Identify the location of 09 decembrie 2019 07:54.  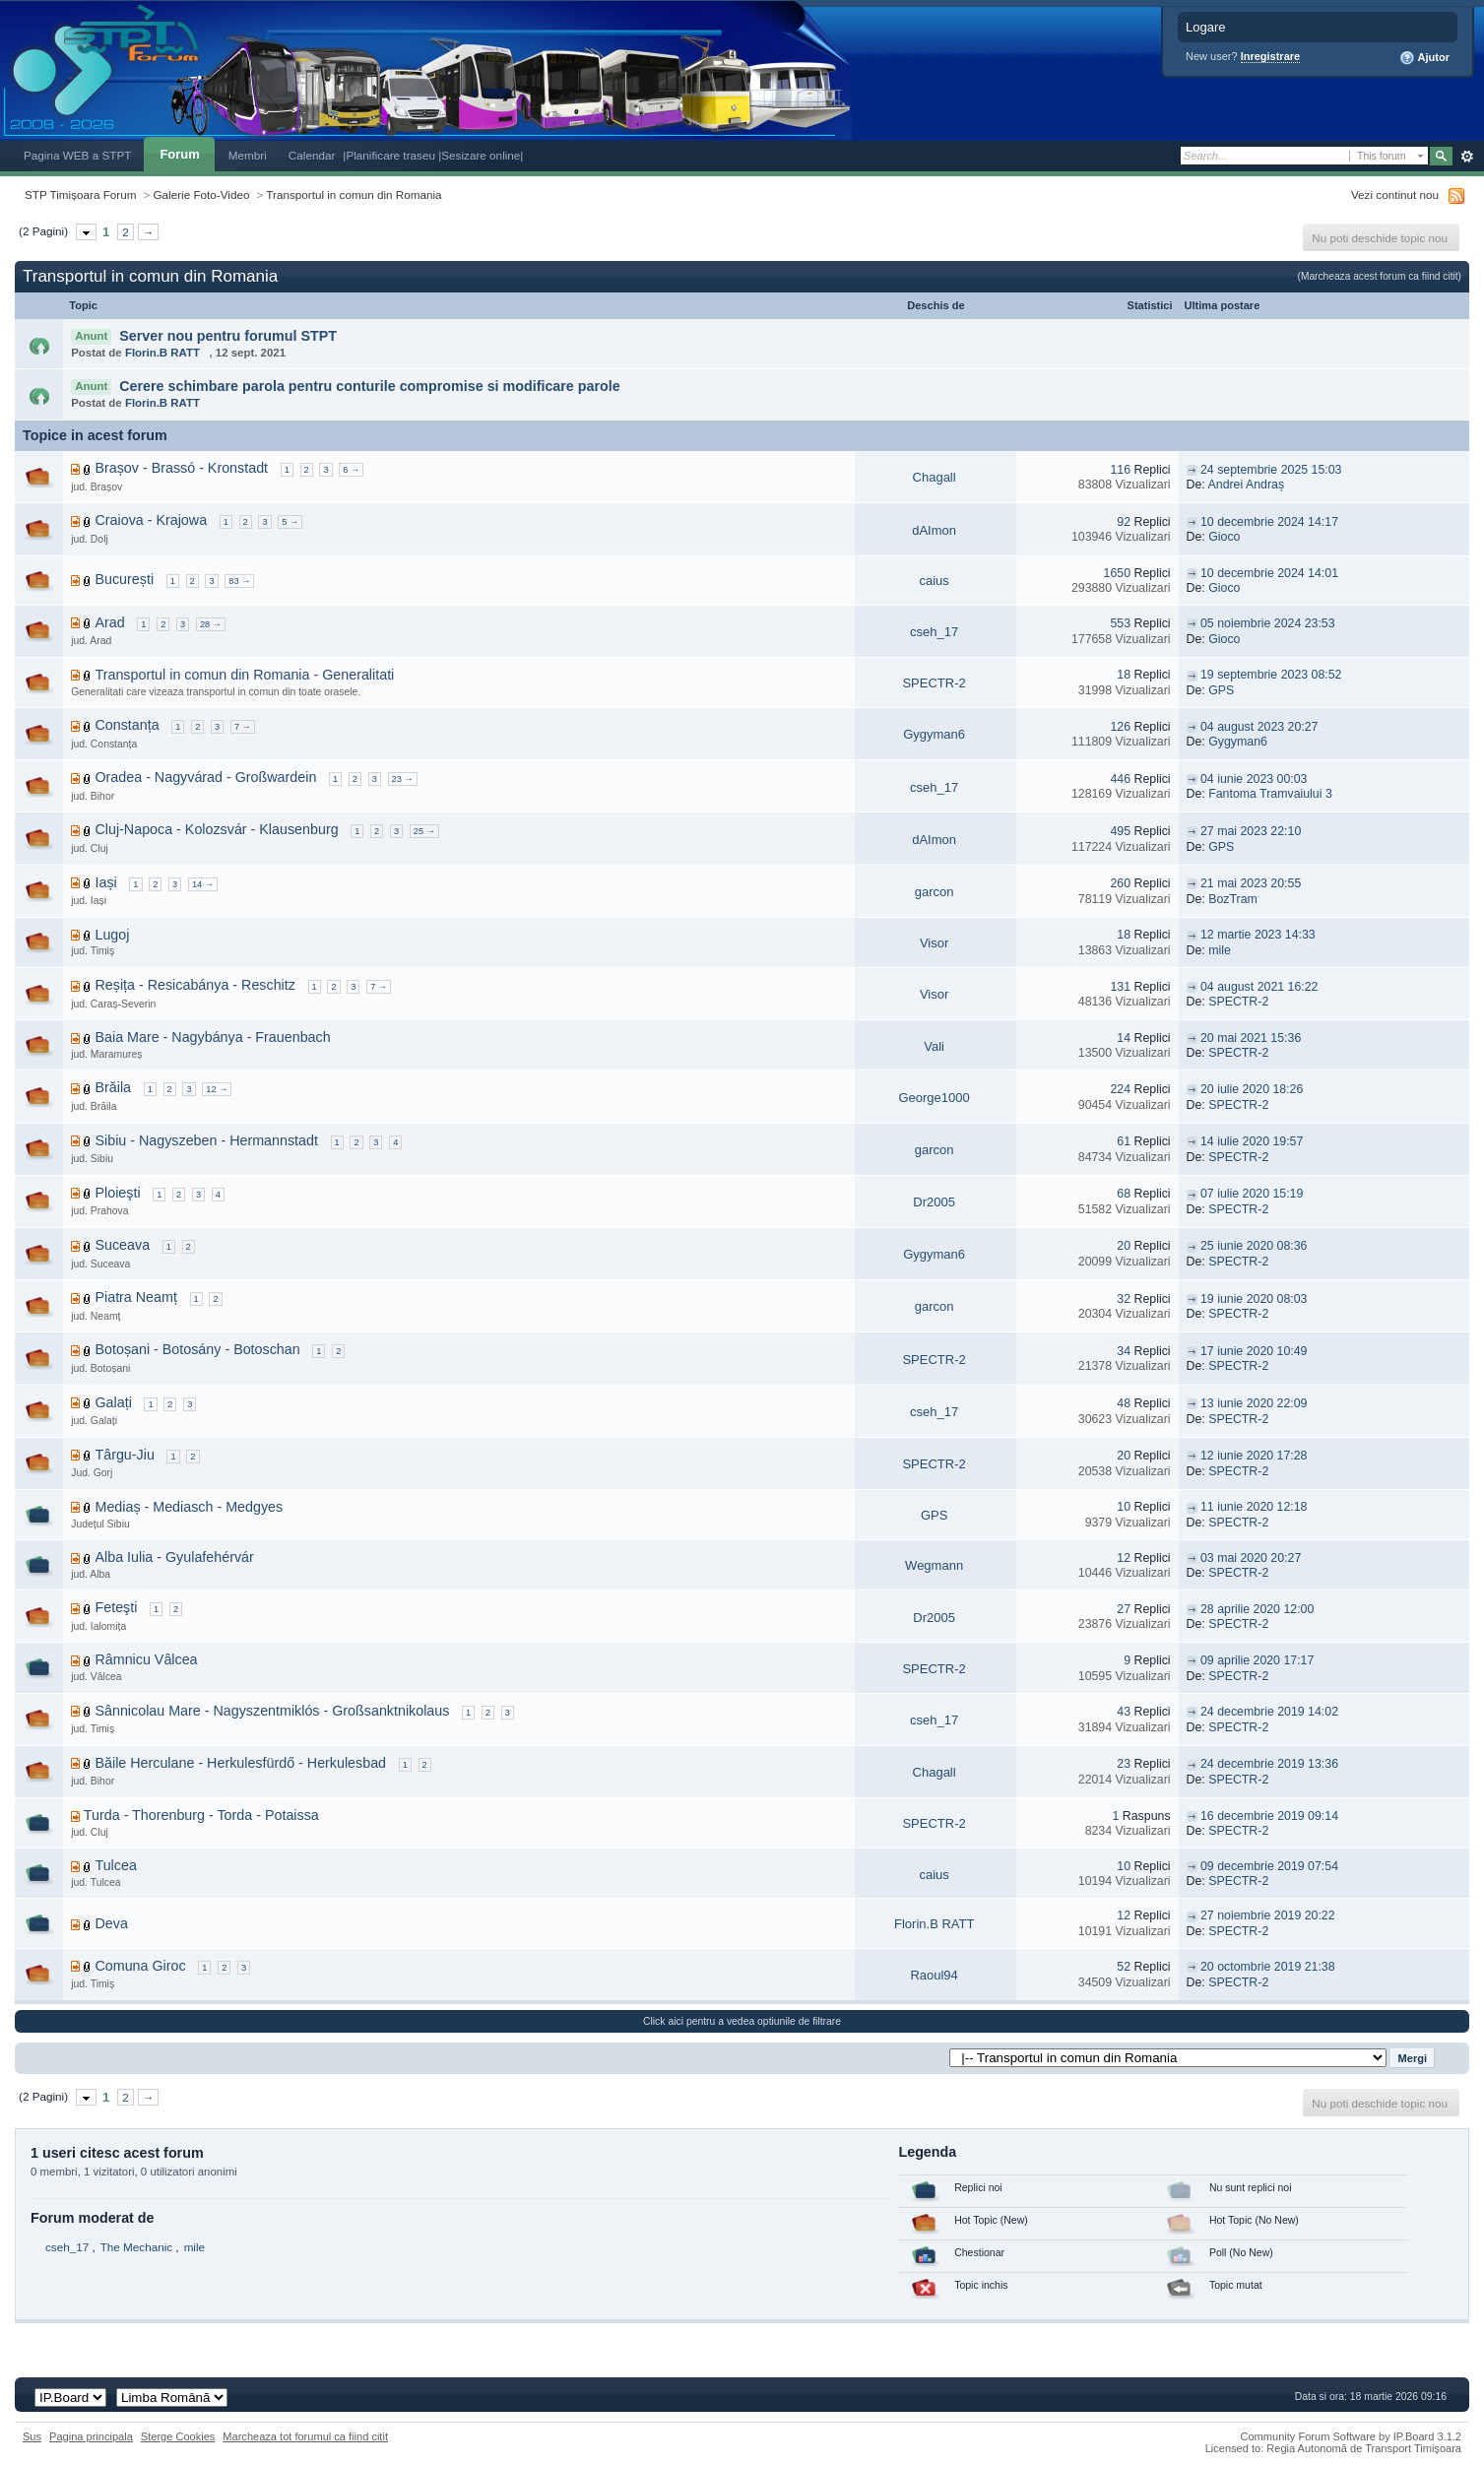
(1269, 1866).